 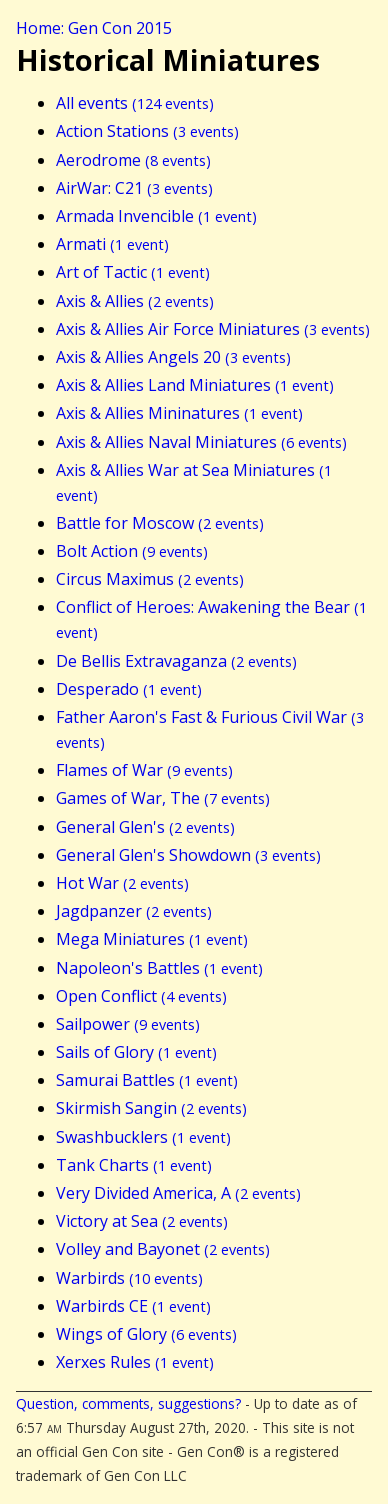 What do you see at coordinates (145, 827) in the screenshot?
I see `General Glen's` at bounding box center [145, 827].